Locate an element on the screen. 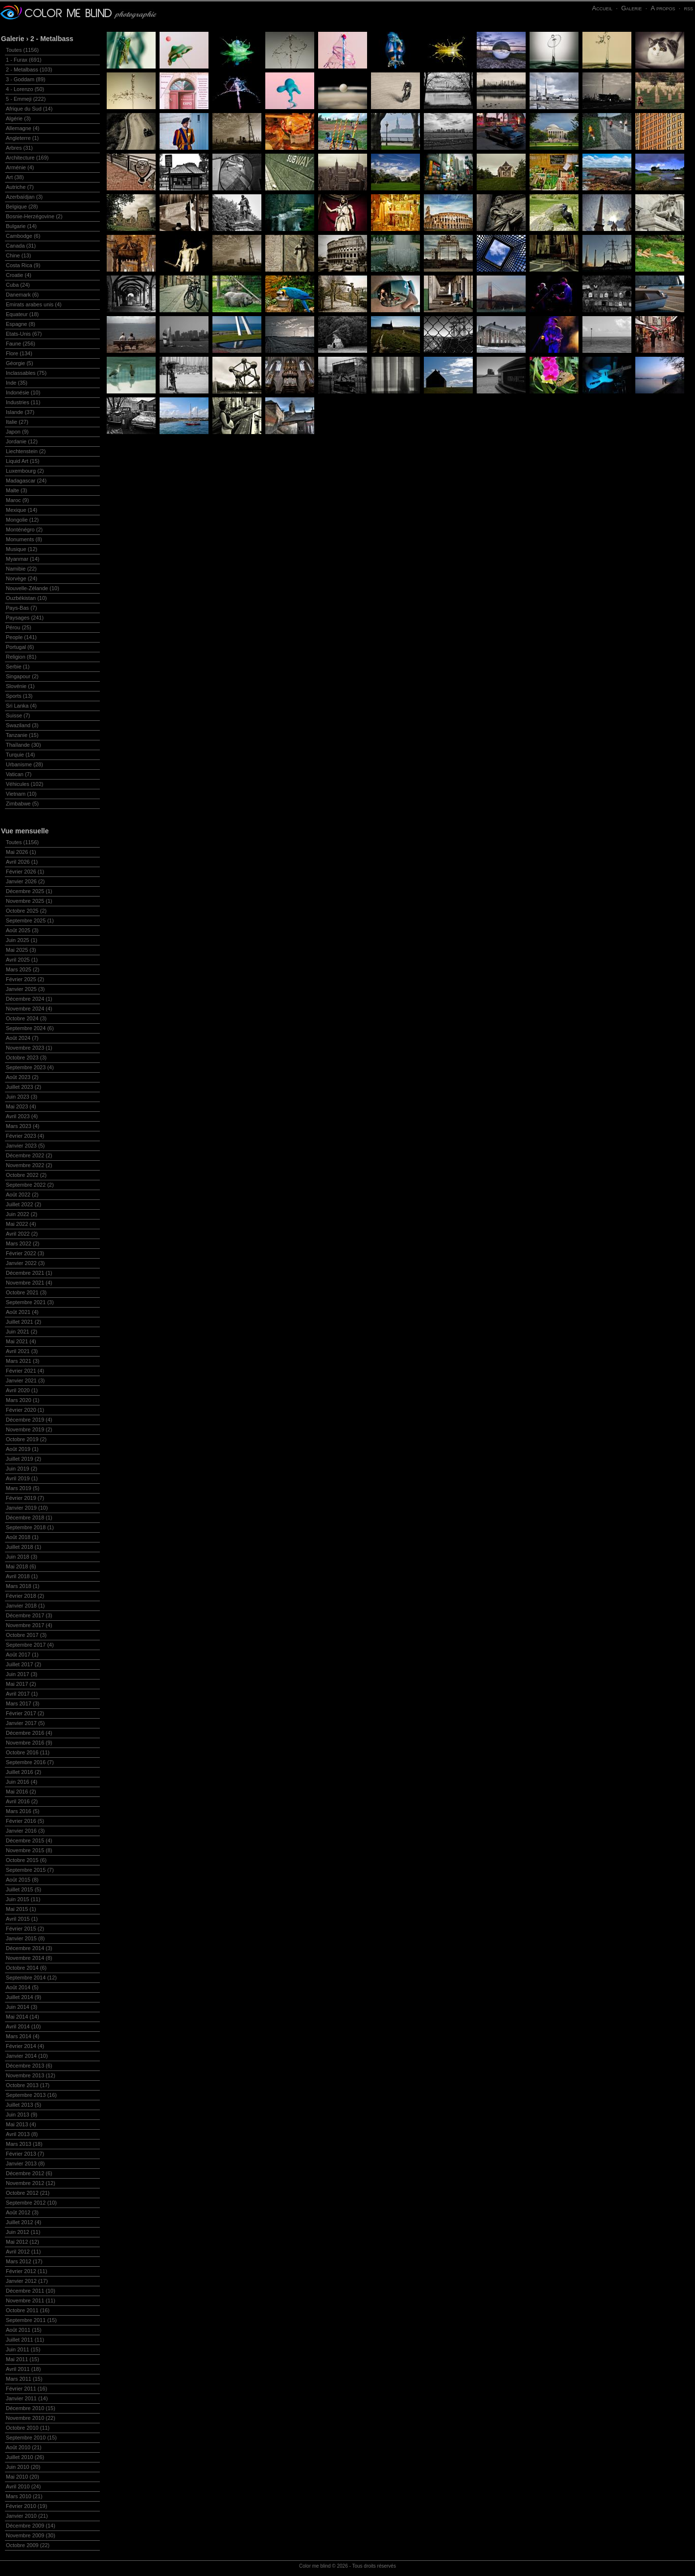 This screenshot has height=2576, width=695. Décembre 2025 is located at coordinates (29, 891).